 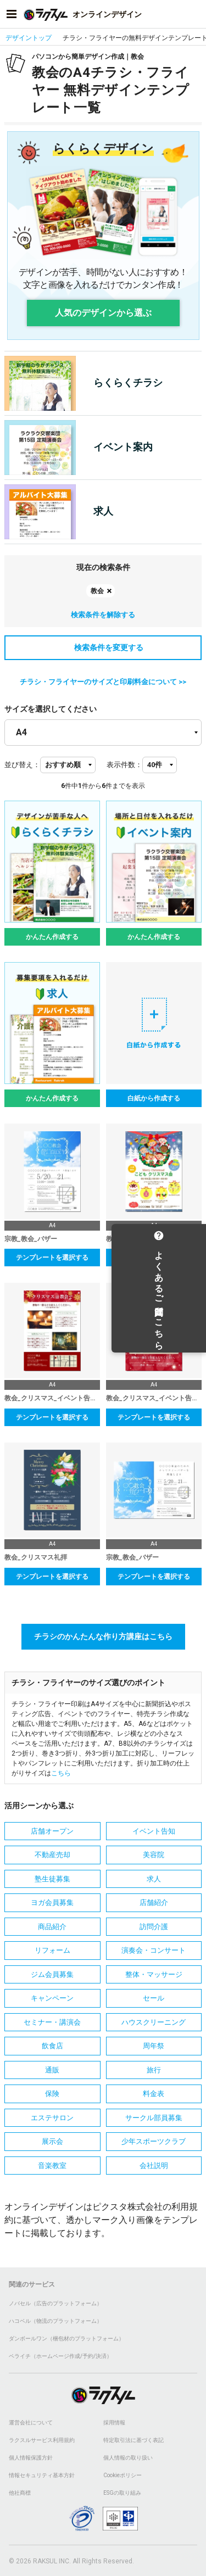 I want to click on ESGの取り組み, so click(x=122, y=2493).